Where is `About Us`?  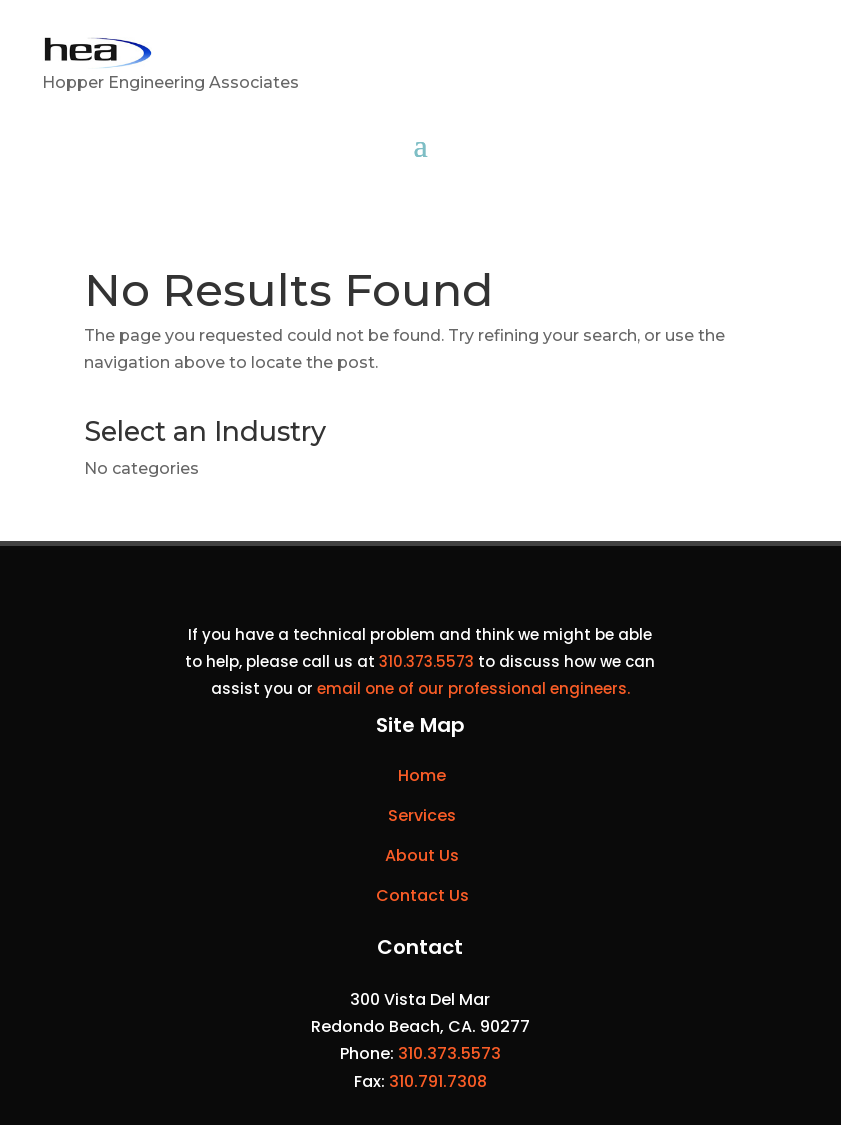 About Us is located at coordinates (422, 855).